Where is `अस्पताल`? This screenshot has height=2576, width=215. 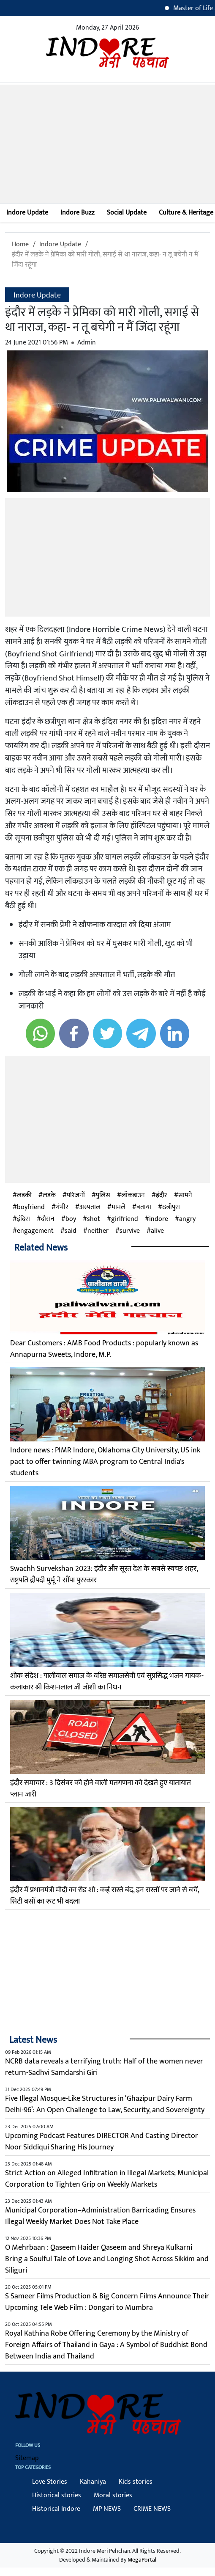 अस्पताल is located at coordinates (90, 1207).